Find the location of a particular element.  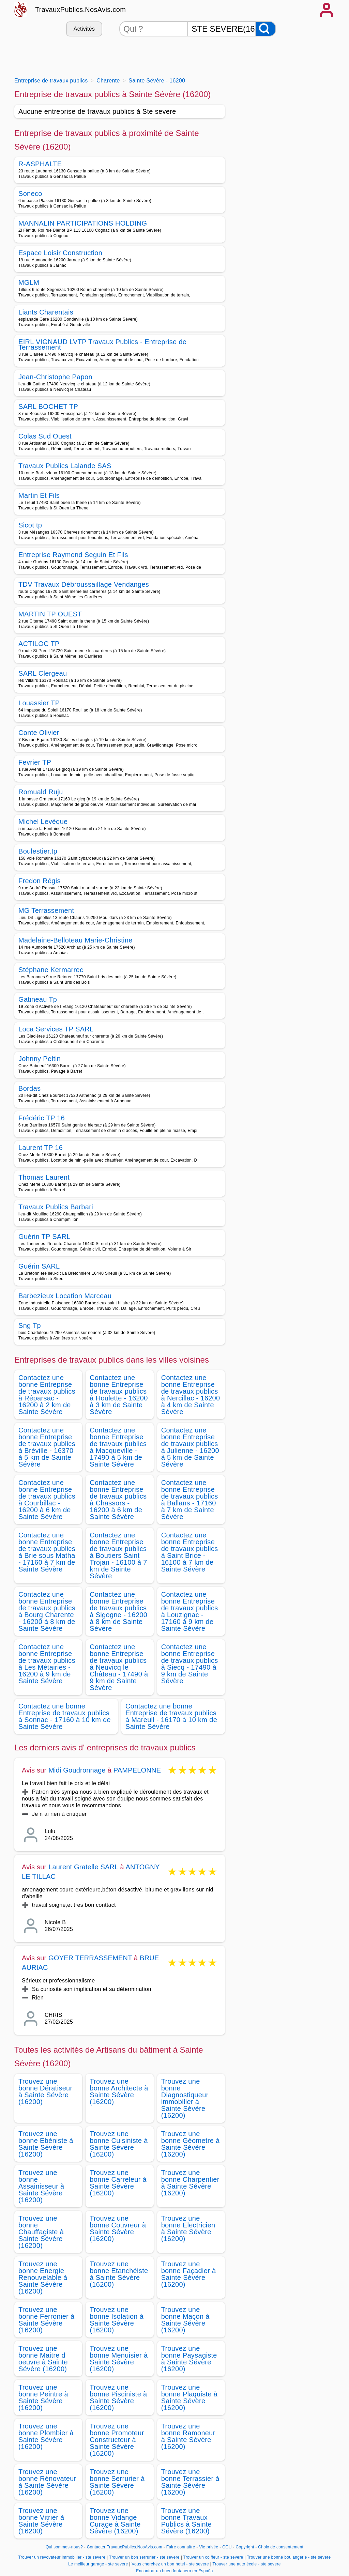

Trouvez une bonne Maçon à Sainte Sévère (16200) is located at coordinates (185, 2320).